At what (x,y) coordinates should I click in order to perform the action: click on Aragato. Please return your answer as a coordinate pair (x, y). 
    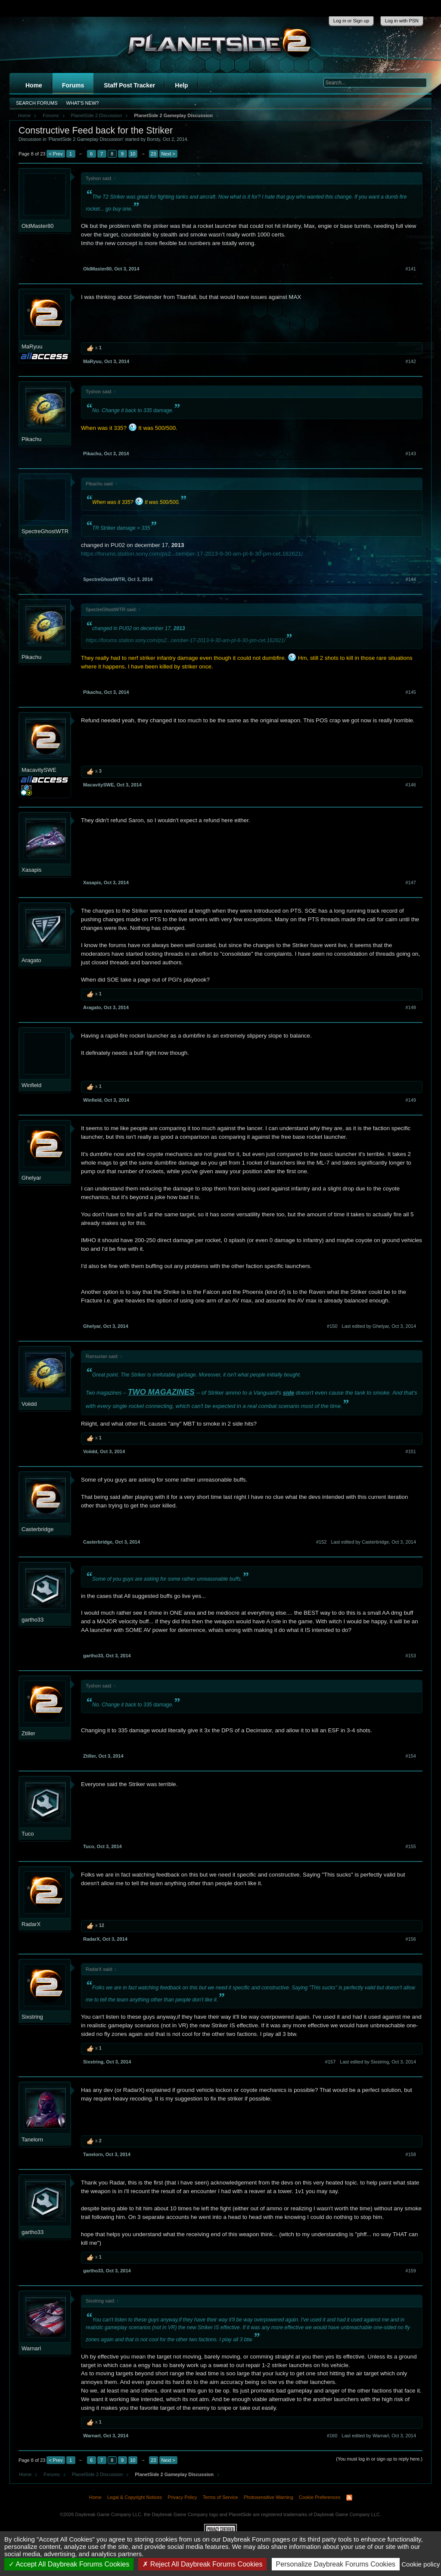
    Looking at the image, I should click on (31, 960).